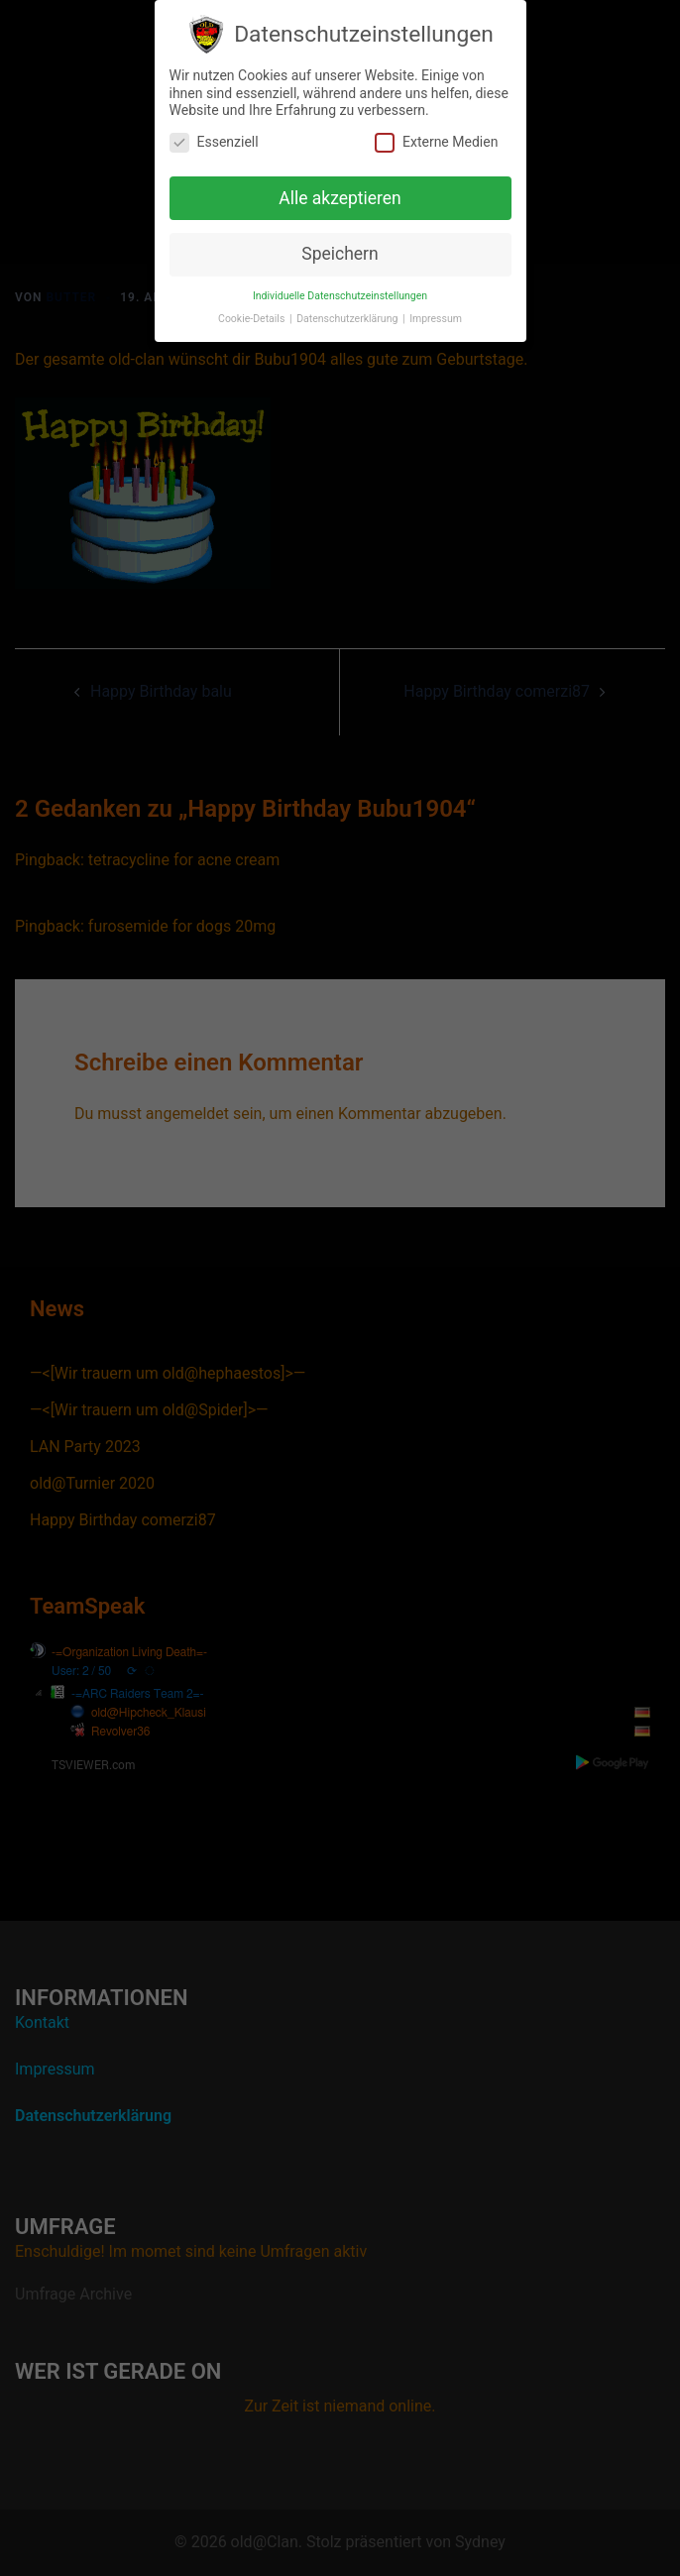 The image size is (680, 2576). What do you see at coordinates (436, 135) in the screenshot?
I see `Externe Medien` at bounding box center [436, 135].